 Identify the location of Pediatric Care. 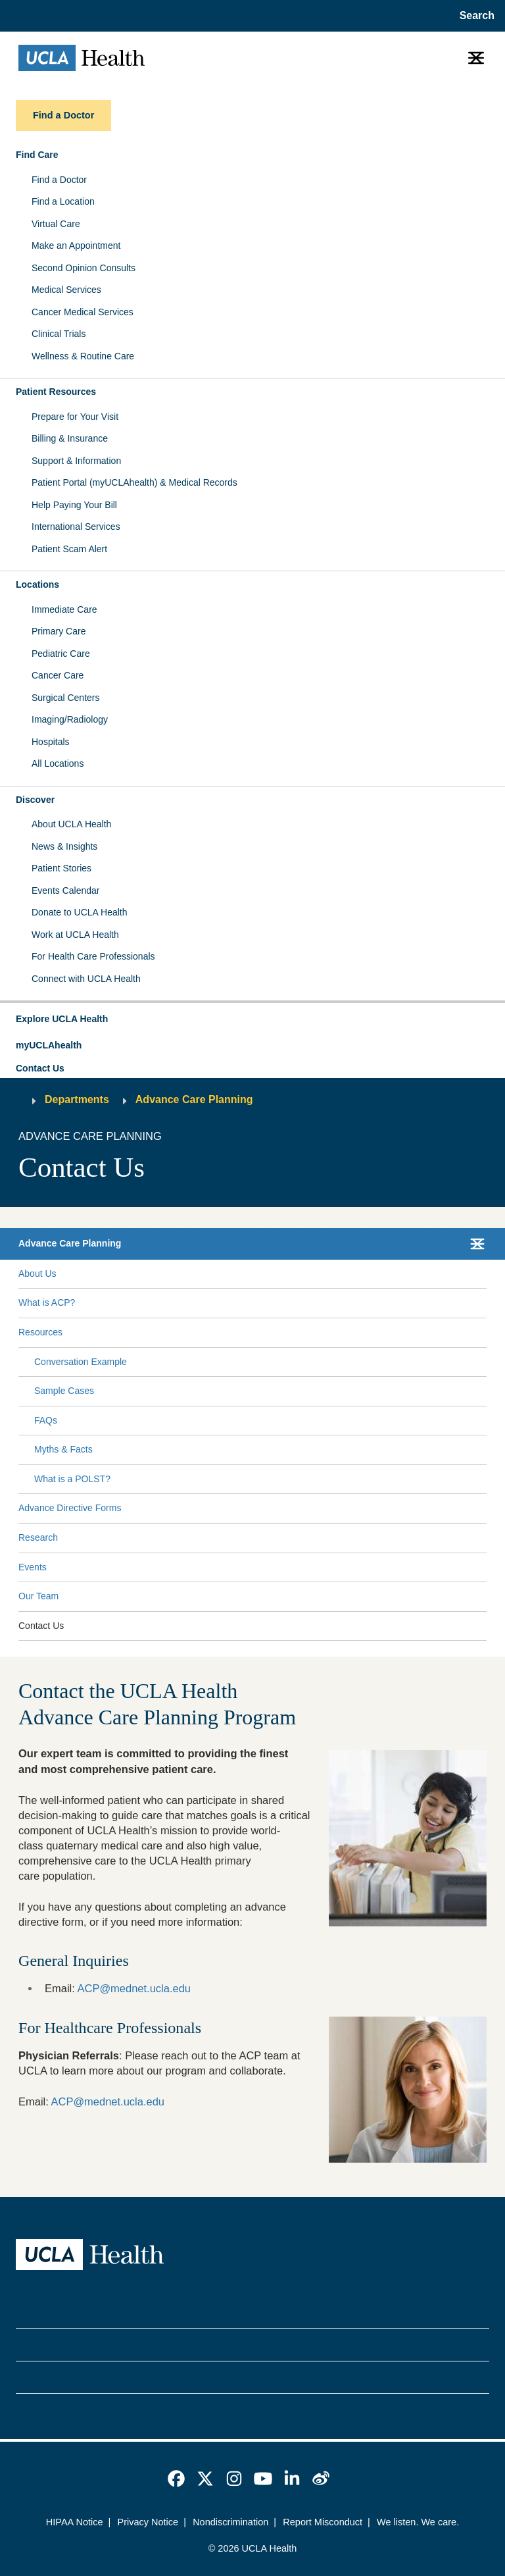
(61, 653).